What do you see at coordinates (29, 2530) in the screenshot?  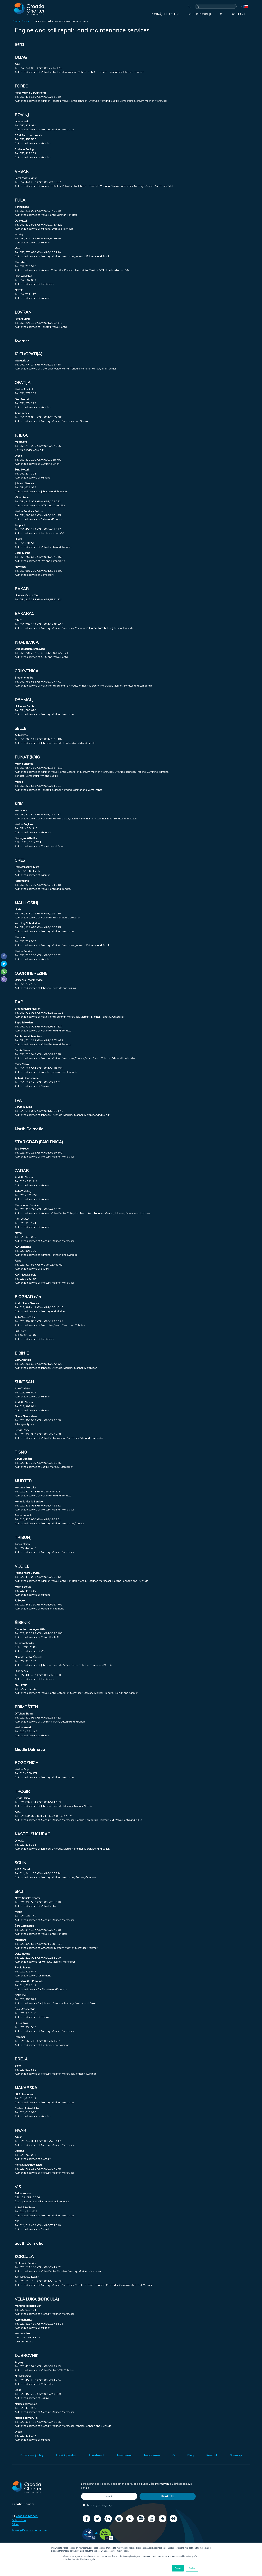 I see `booking@croatiacharter.com` at bounding box center [29, 2530].